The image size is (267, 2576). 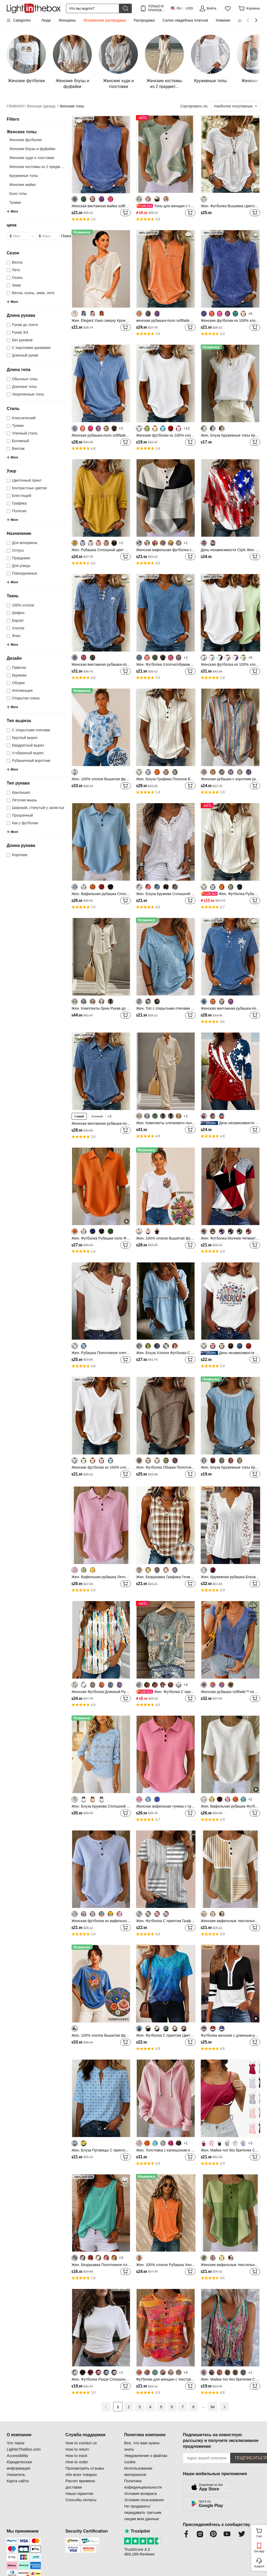 I want to click on Бохо топы, so click(x=18, y=193).